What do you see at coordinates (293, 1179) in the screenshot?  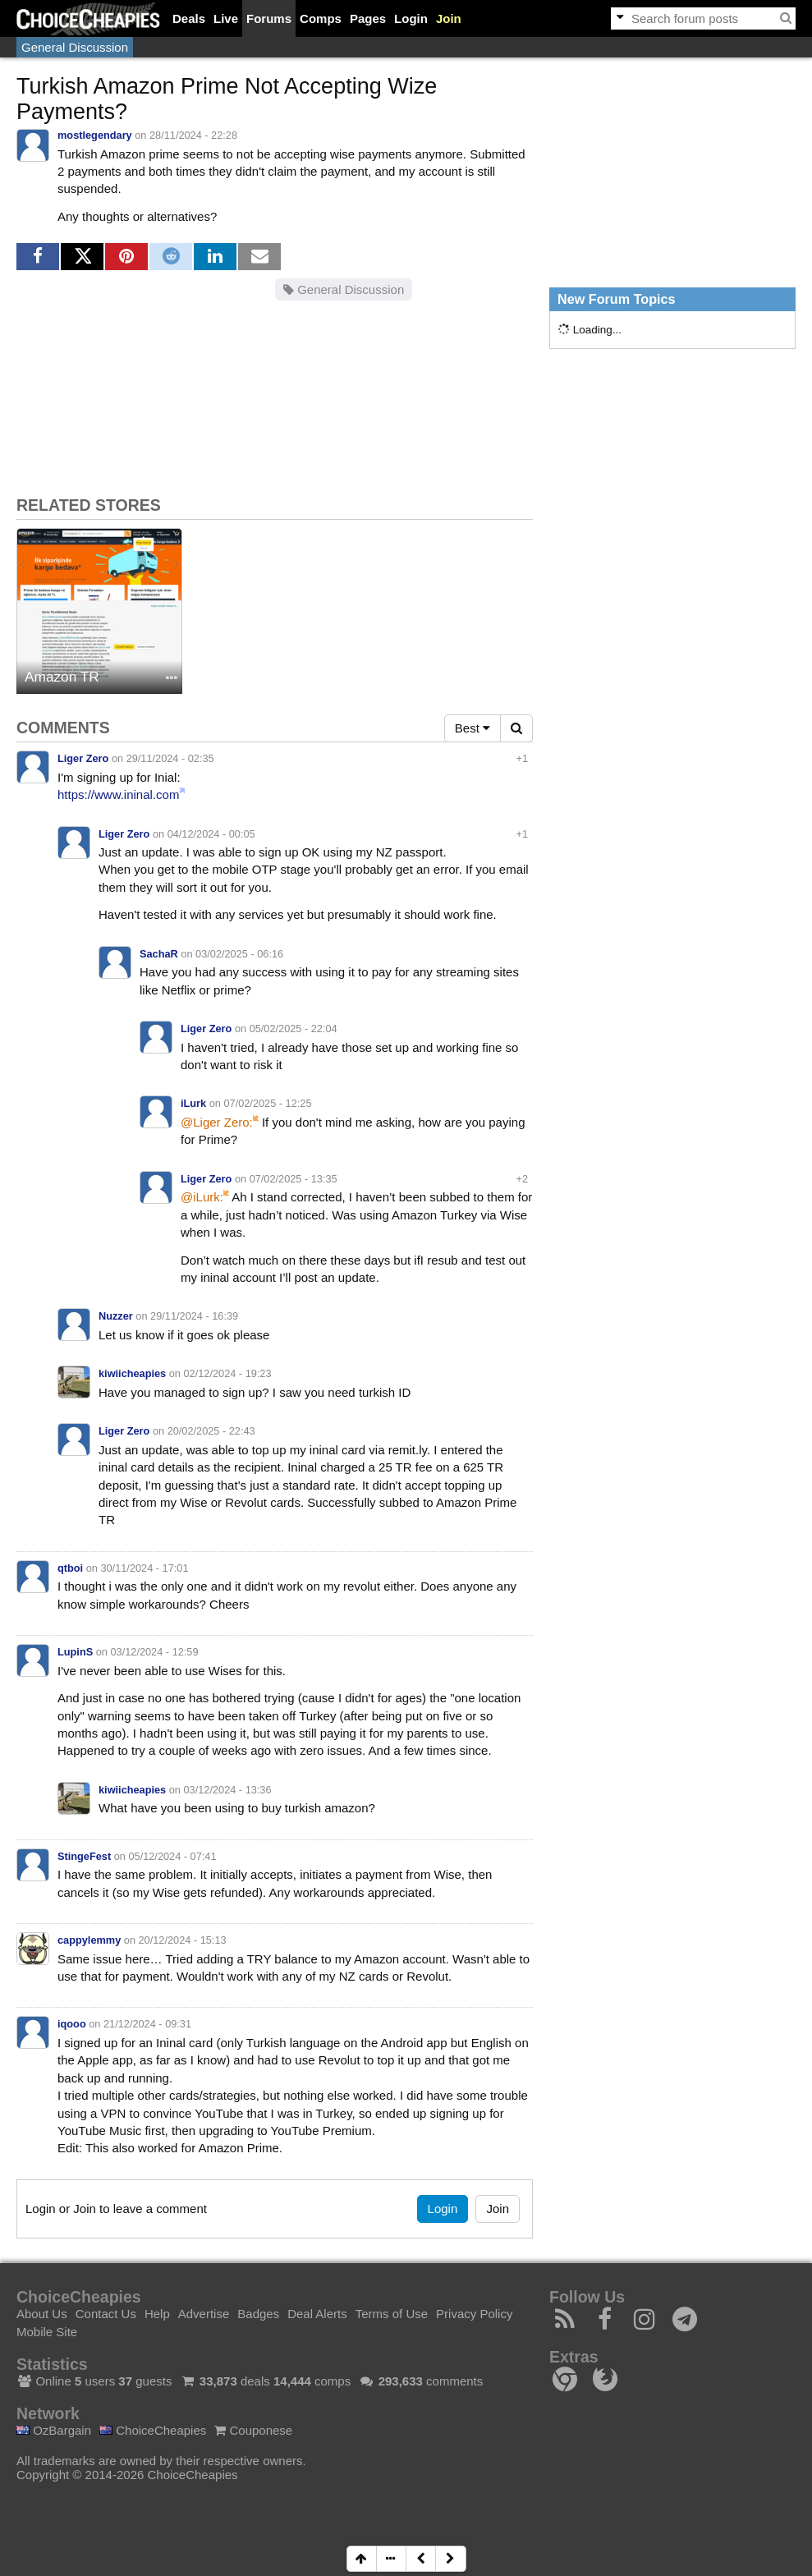 I see `07/02/2025 - 13:35` at bounding box center [293, 1179].